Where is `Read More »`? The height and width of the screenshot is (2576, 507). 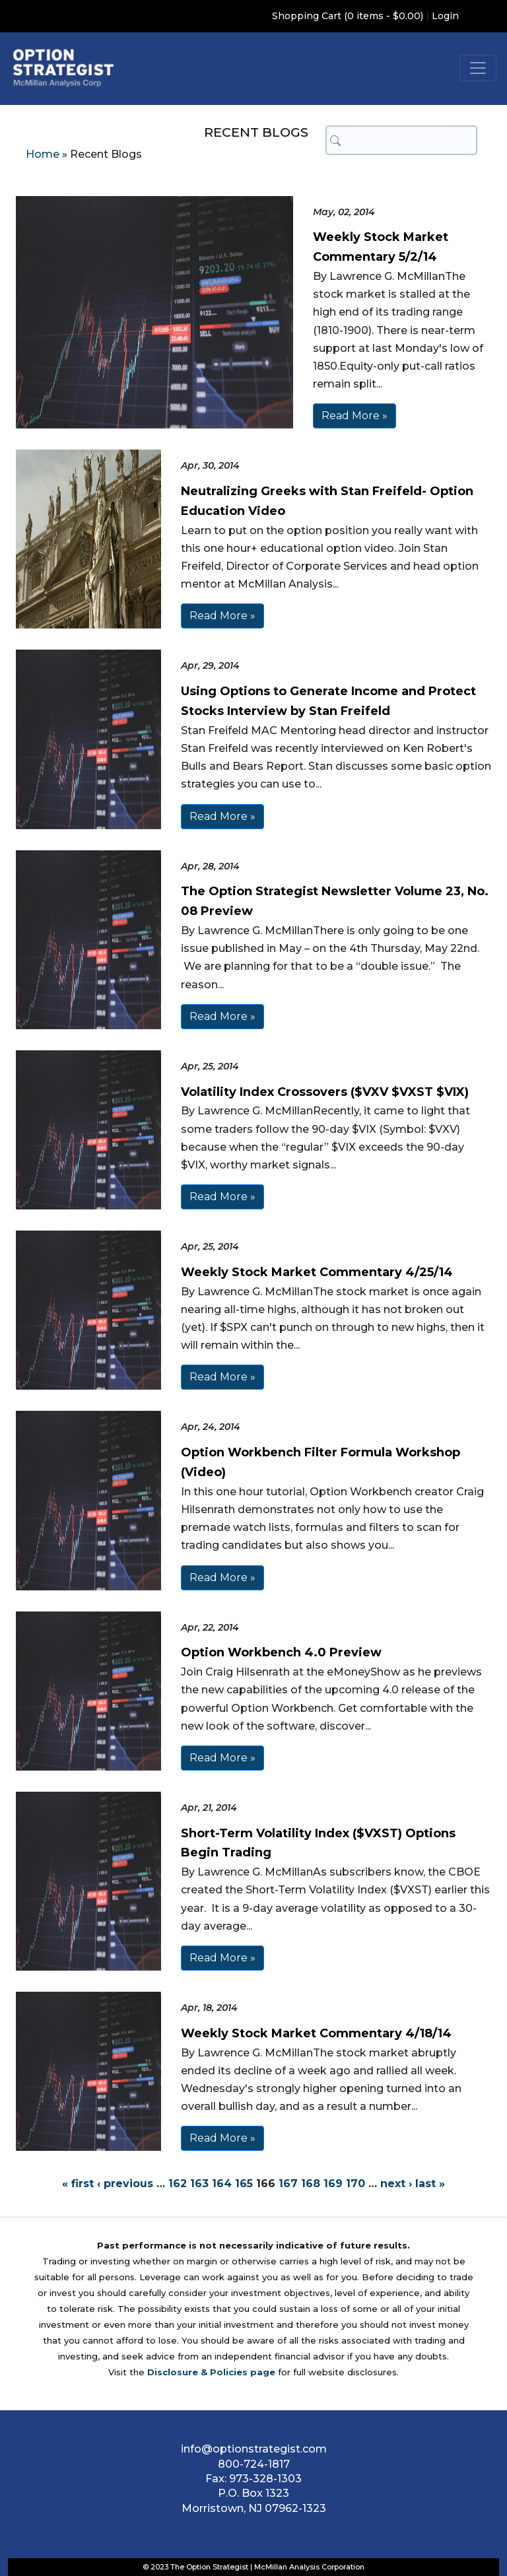 Read More » is located at coordinates (354, 415).